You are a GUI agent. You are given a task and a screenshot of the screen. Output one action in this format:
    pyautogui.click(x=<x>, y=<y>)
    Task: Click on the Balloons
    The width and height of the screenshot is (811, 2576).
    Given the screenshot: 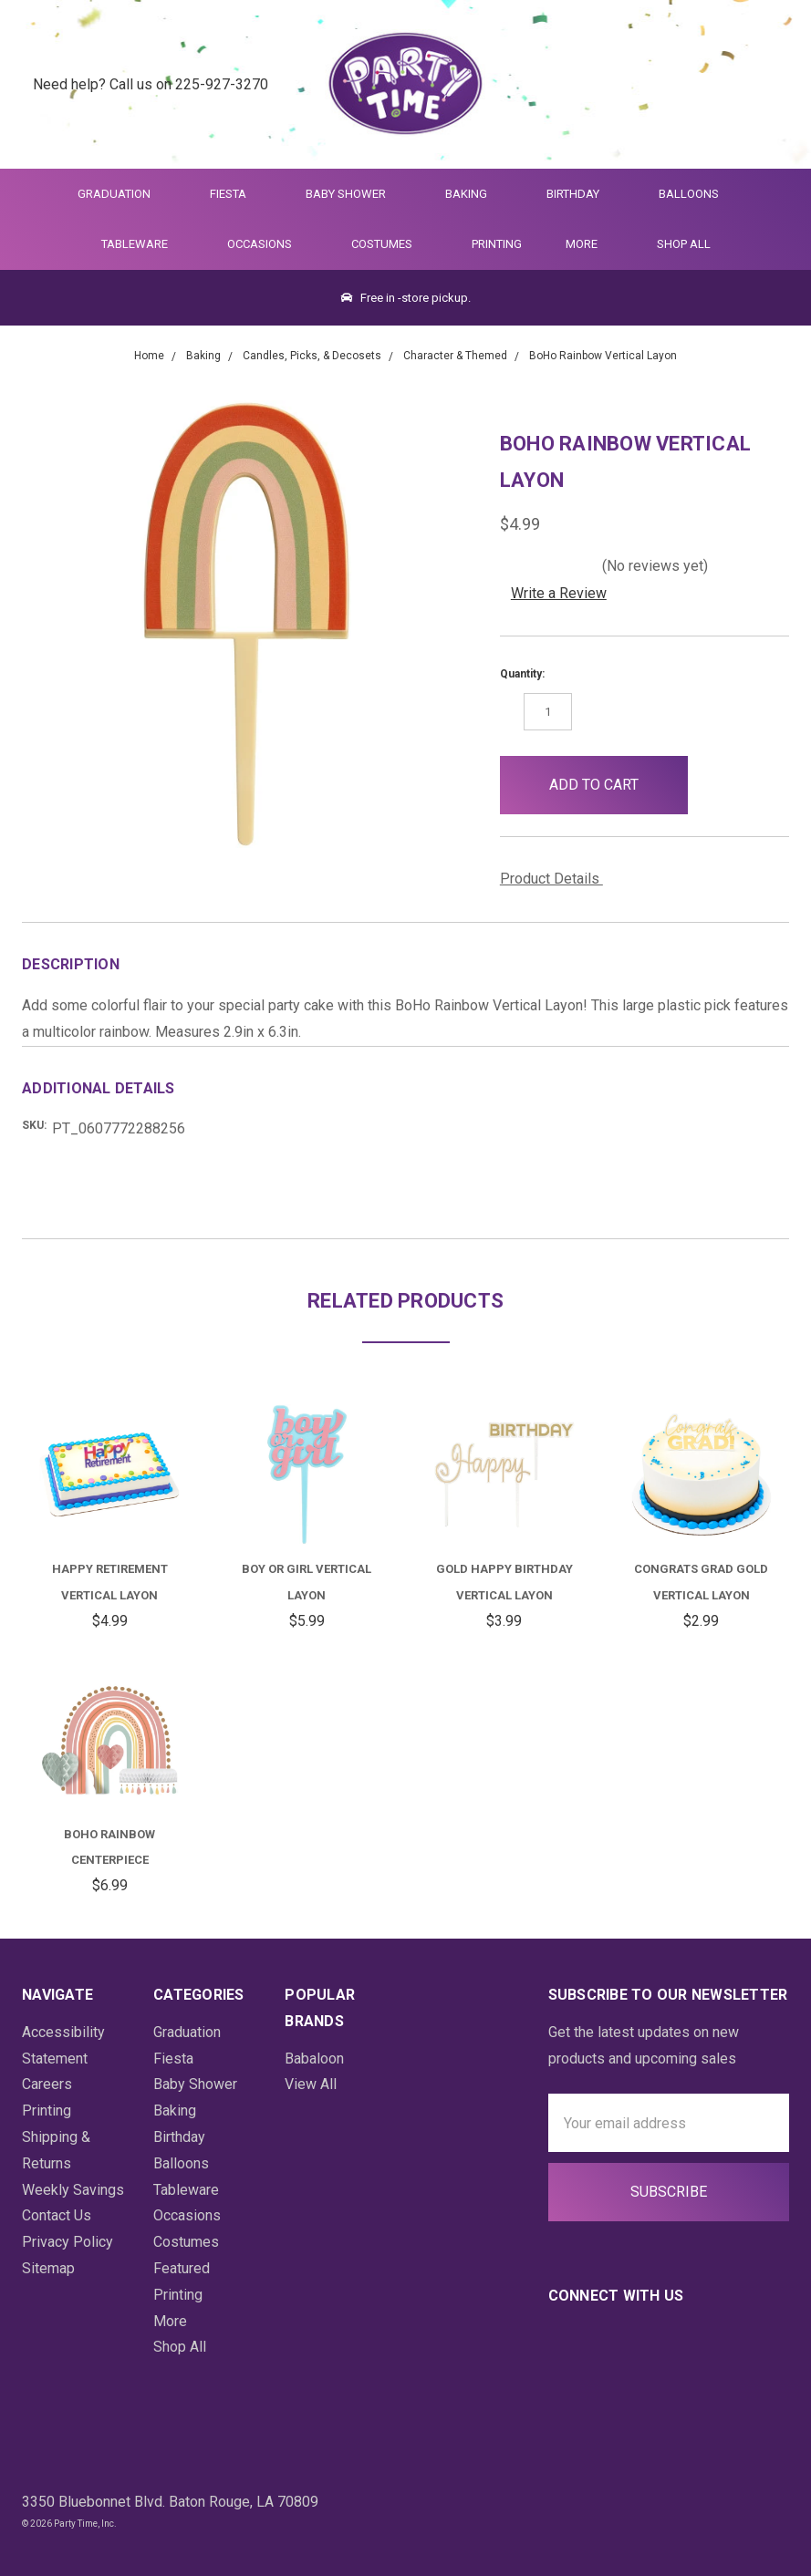 What is the action you would take?
    pyautogui.click(x=696, y=194)
    